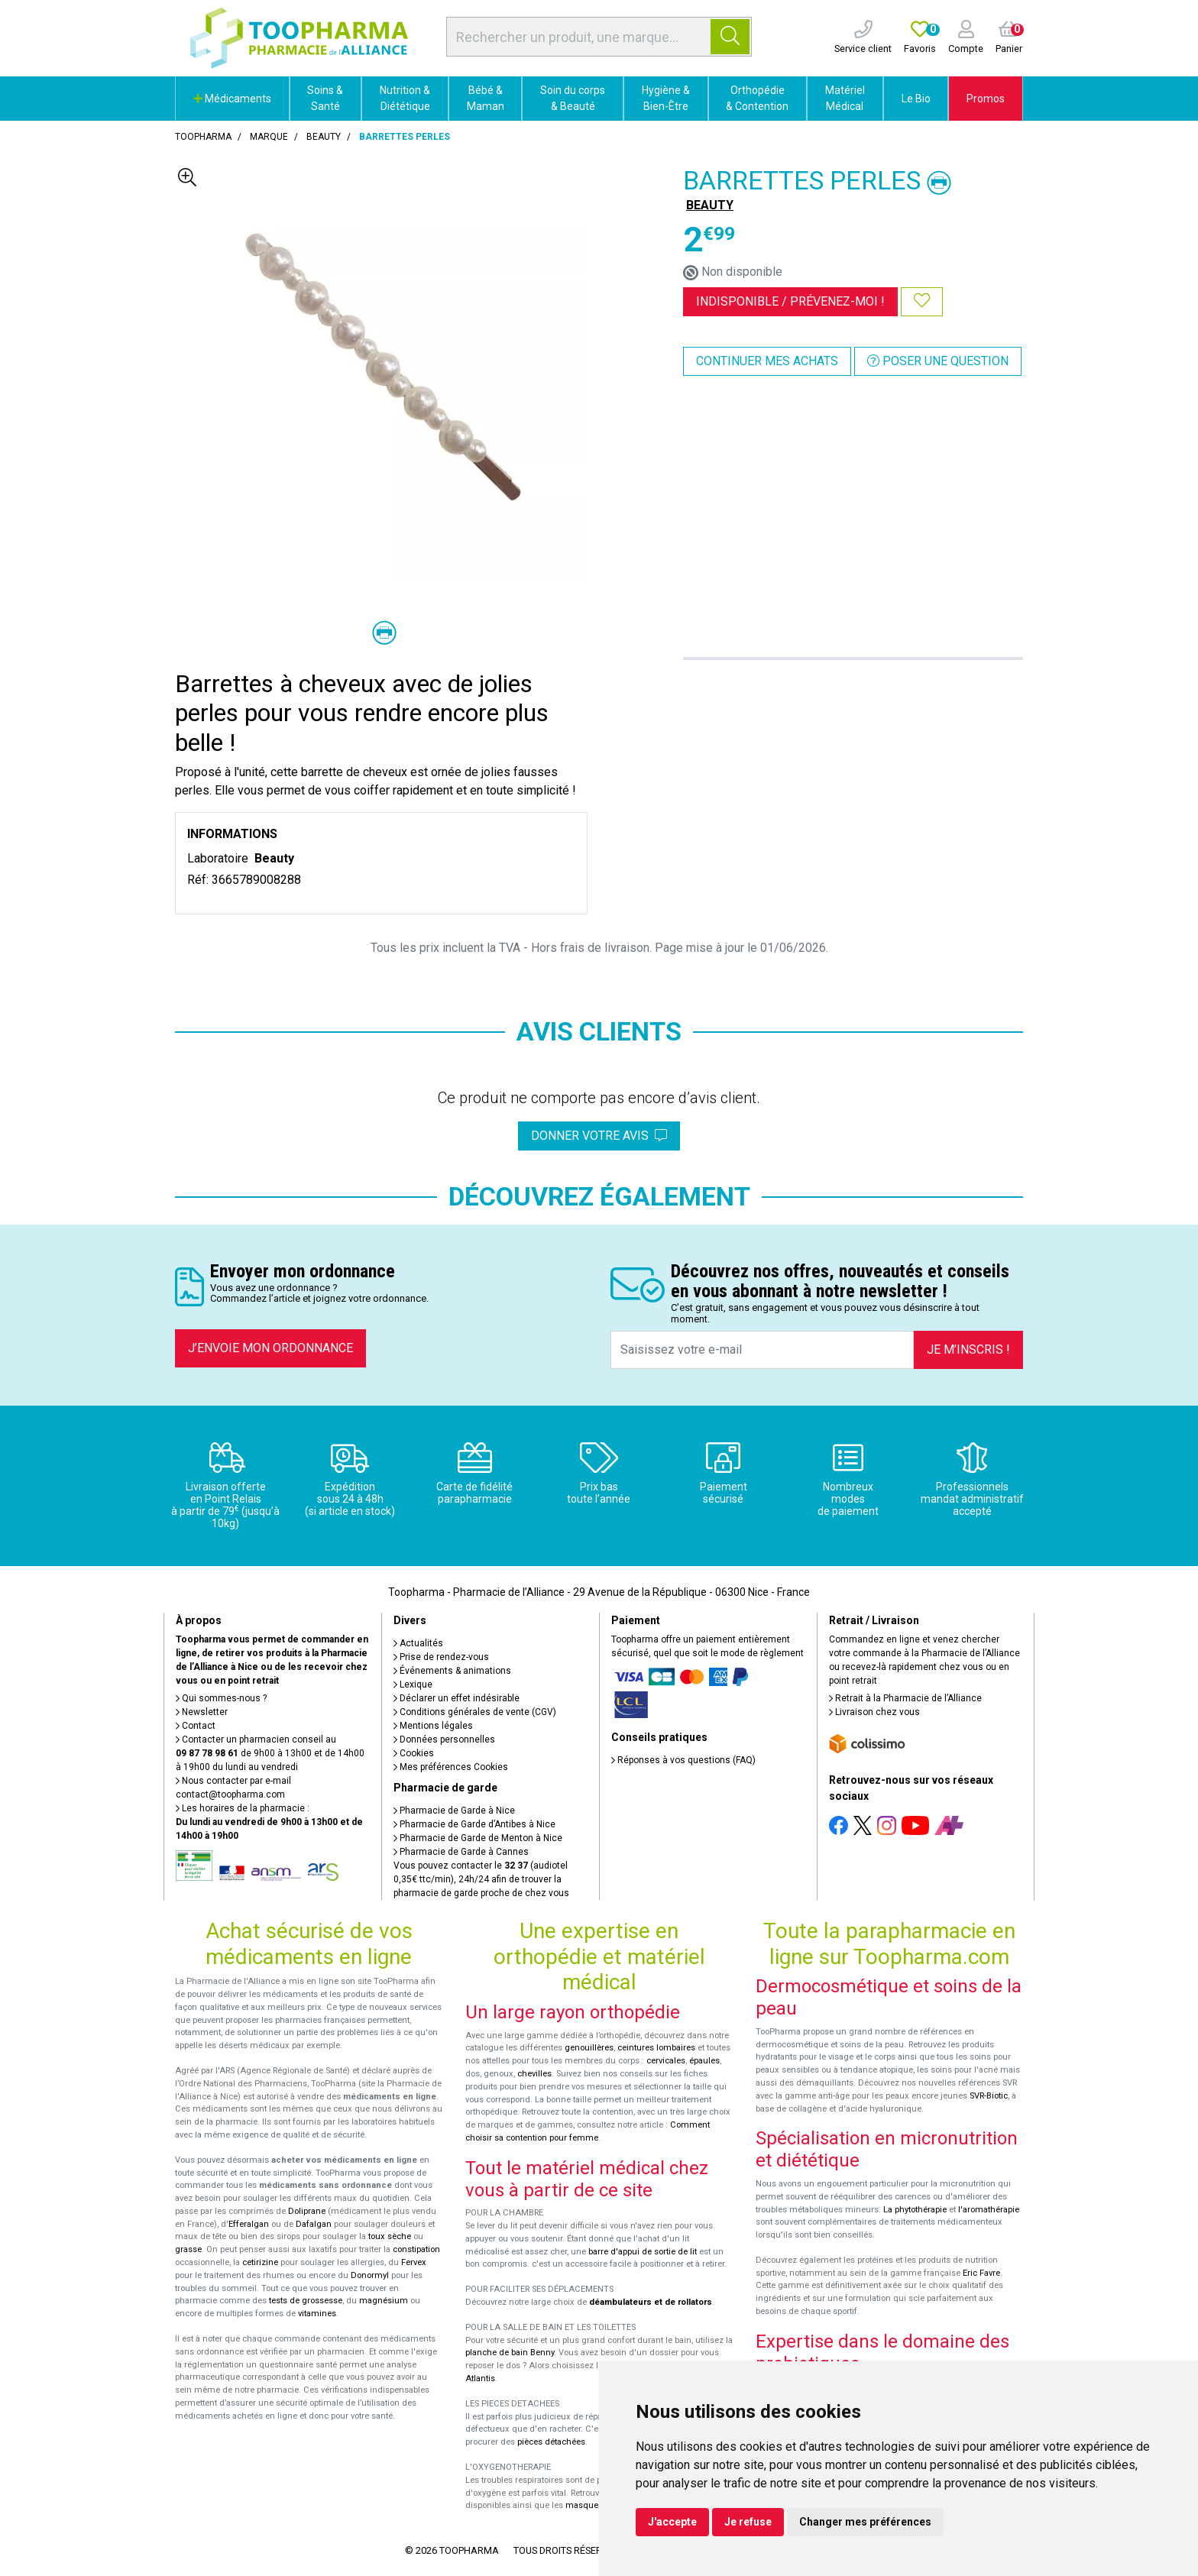 The image size is (1198, 2576). What do you see at coordinates (650, 2302) in the screenshot?
I see `déambulateurs et de rollators` at bounding box center [650, 2302].